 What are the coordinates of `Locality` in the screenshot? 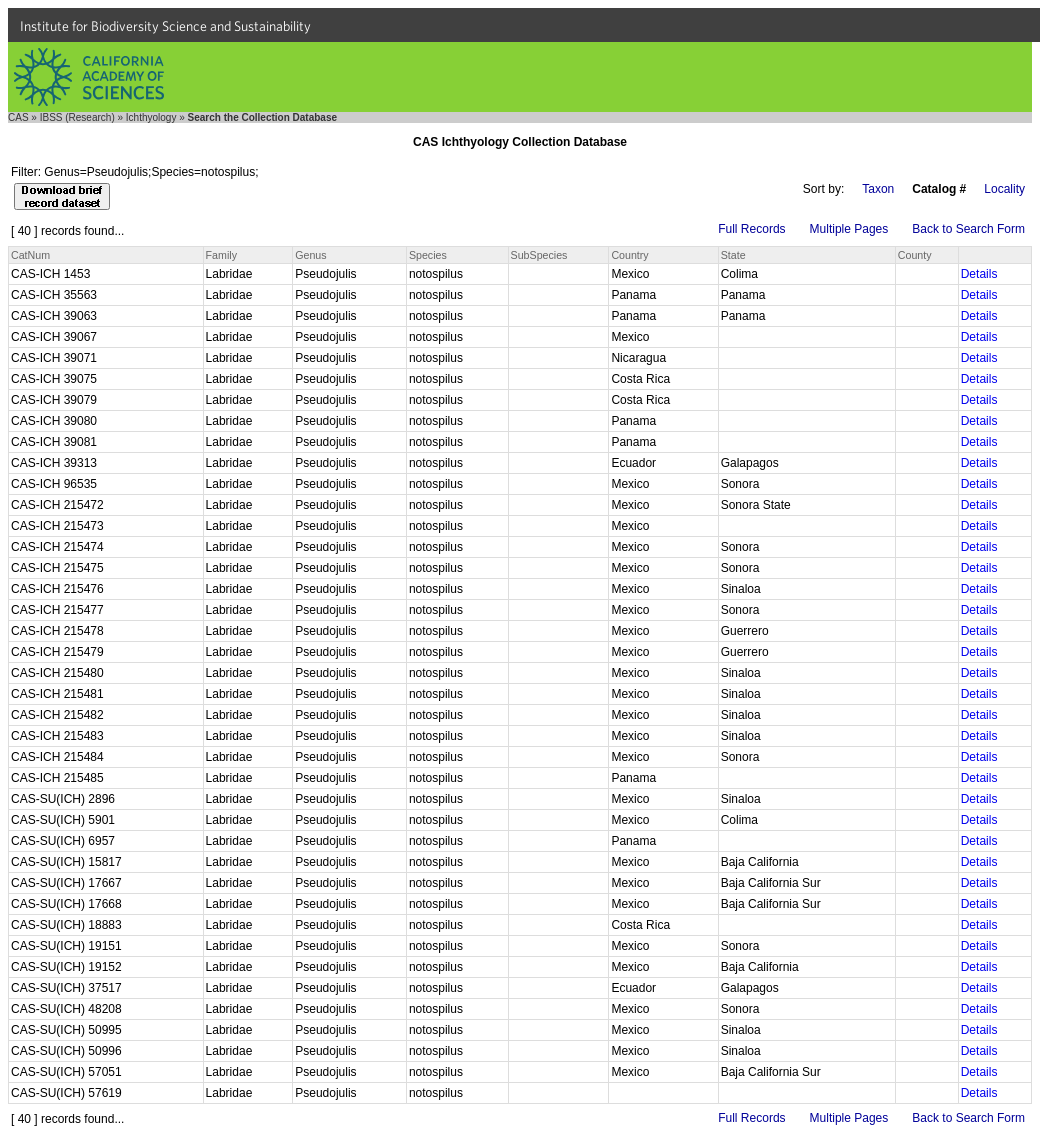 It's located at (1004, 189).